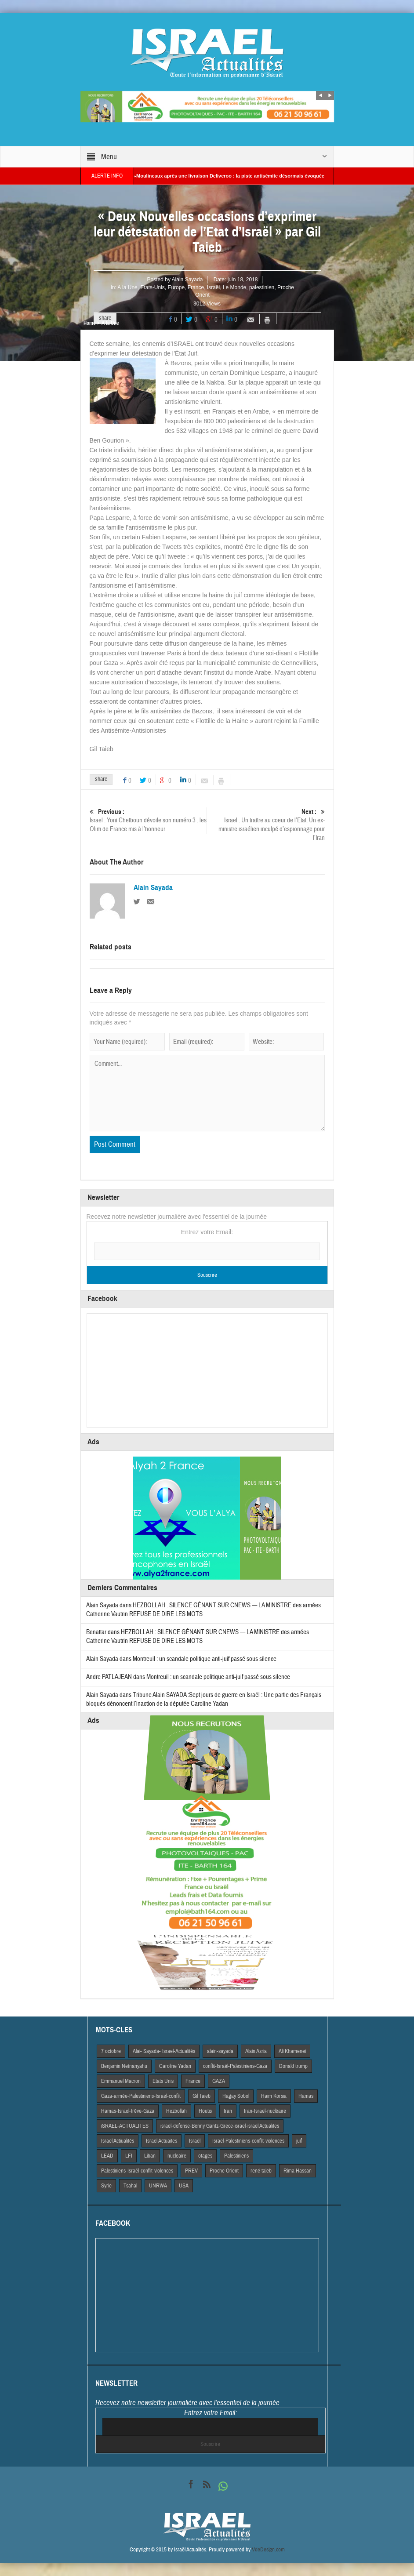 The image size is (414, 2576). I want to click on iSRAEL-ACTUALITES, so click(125, 2125).